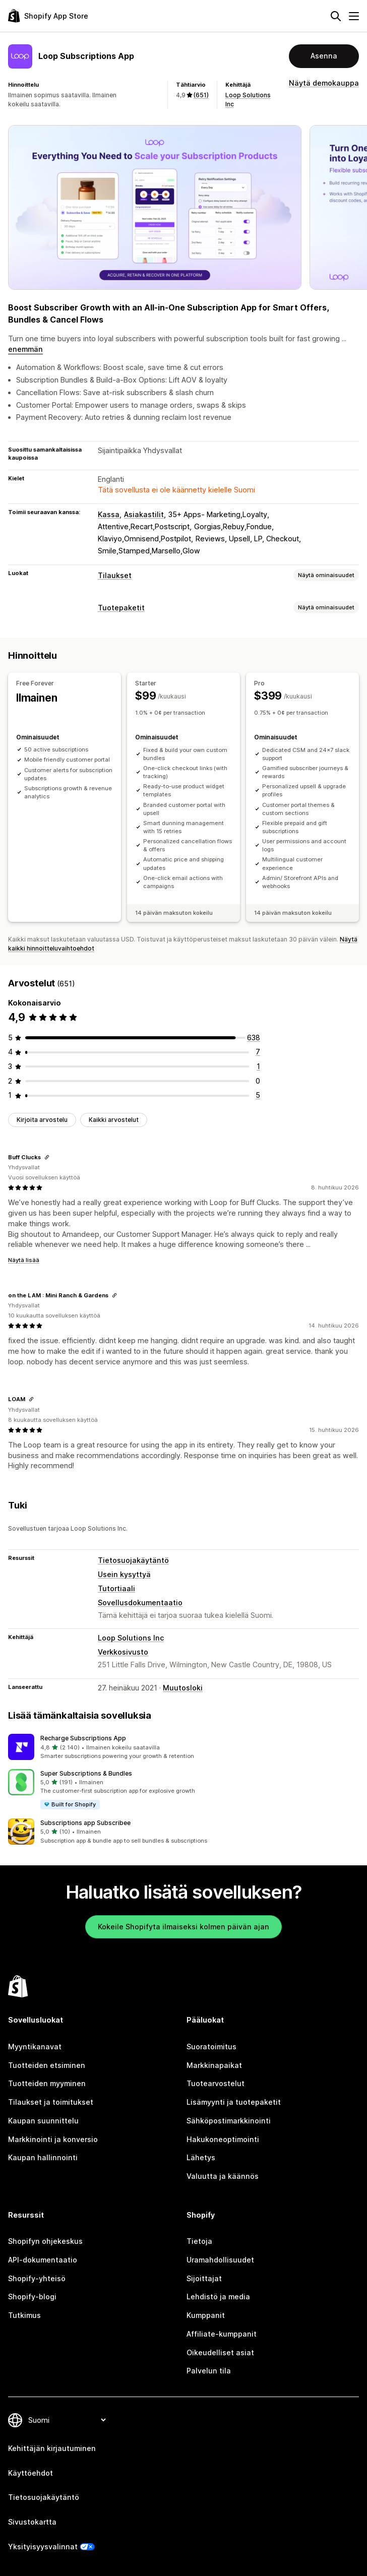  Describe the element at coordinates (215, 2083) in the screenshot. I see `Tuotearvostelut` at that location.